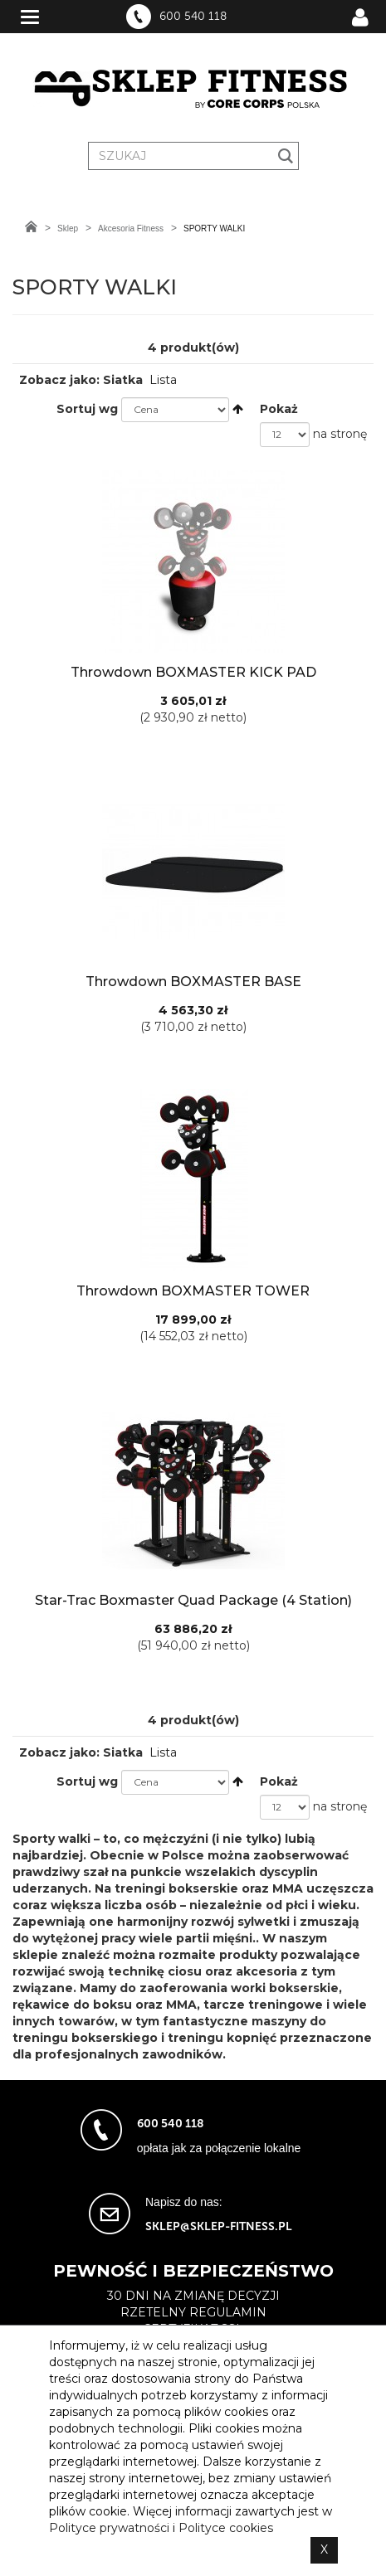 The width and height of the screenshot is (386, 2576). What do you see at coordinates (218, 2226) in the screenshot?
I see `sklep@sklep-fitness.pl` at bounding box center [218, 2226].